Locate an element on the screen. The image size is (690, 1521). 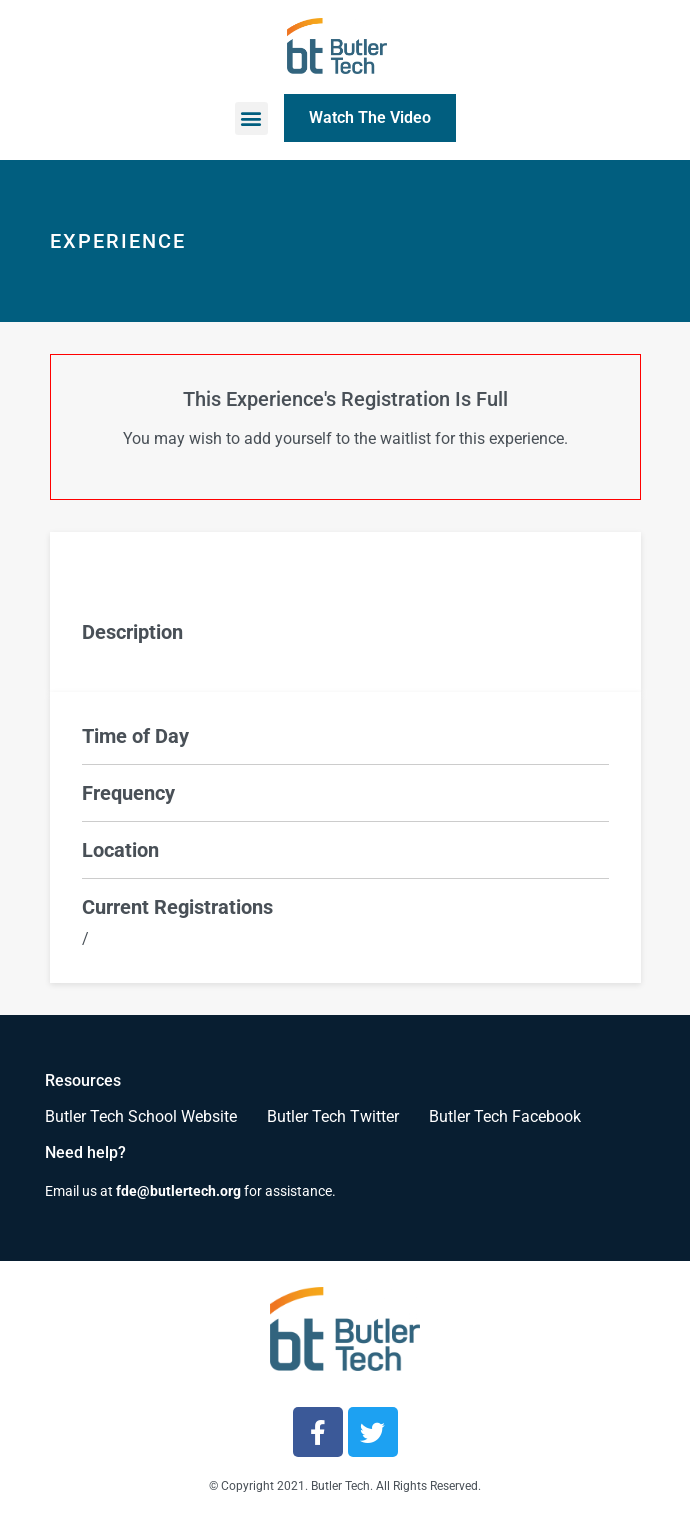
Butler Tech Twitter is located at coordinates (333, 1116).